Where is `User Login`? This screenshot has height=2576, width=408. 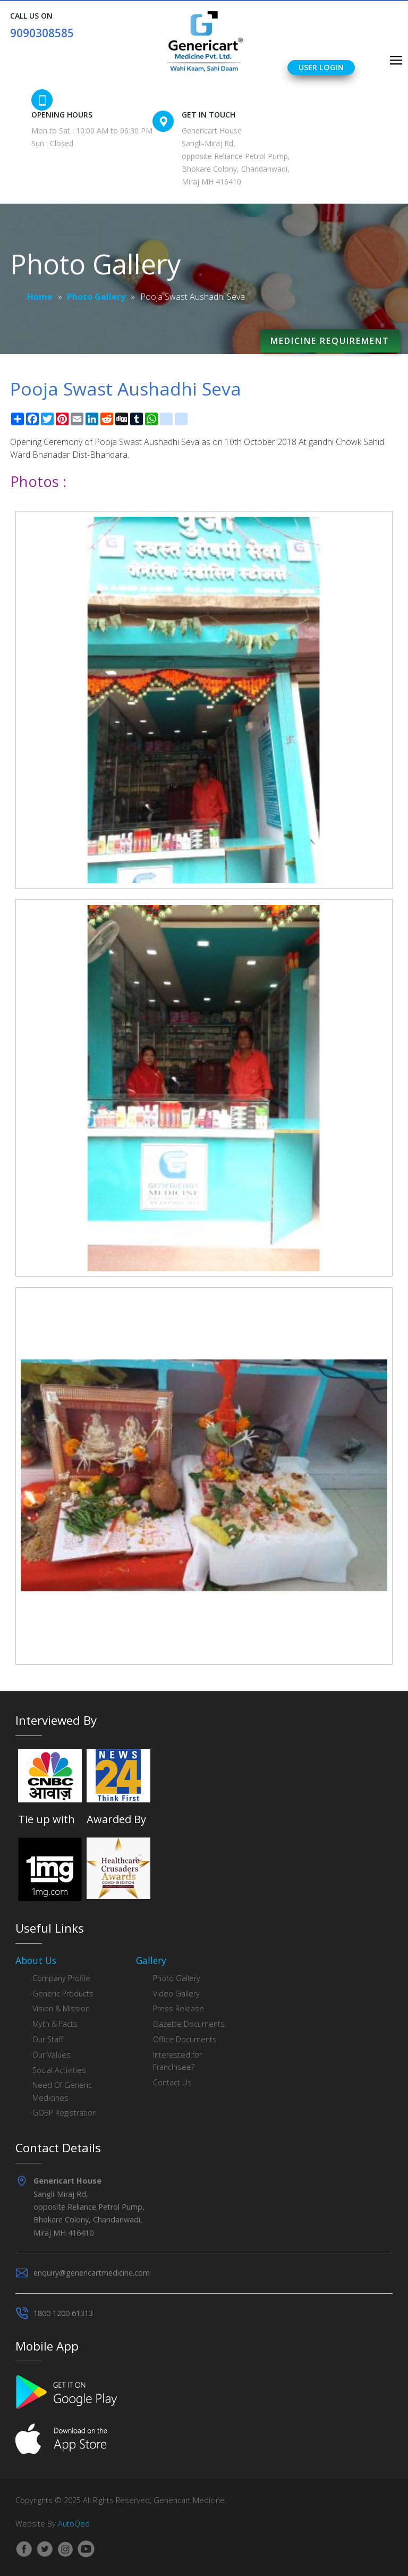 User Login is located at coordinates (321, 67).